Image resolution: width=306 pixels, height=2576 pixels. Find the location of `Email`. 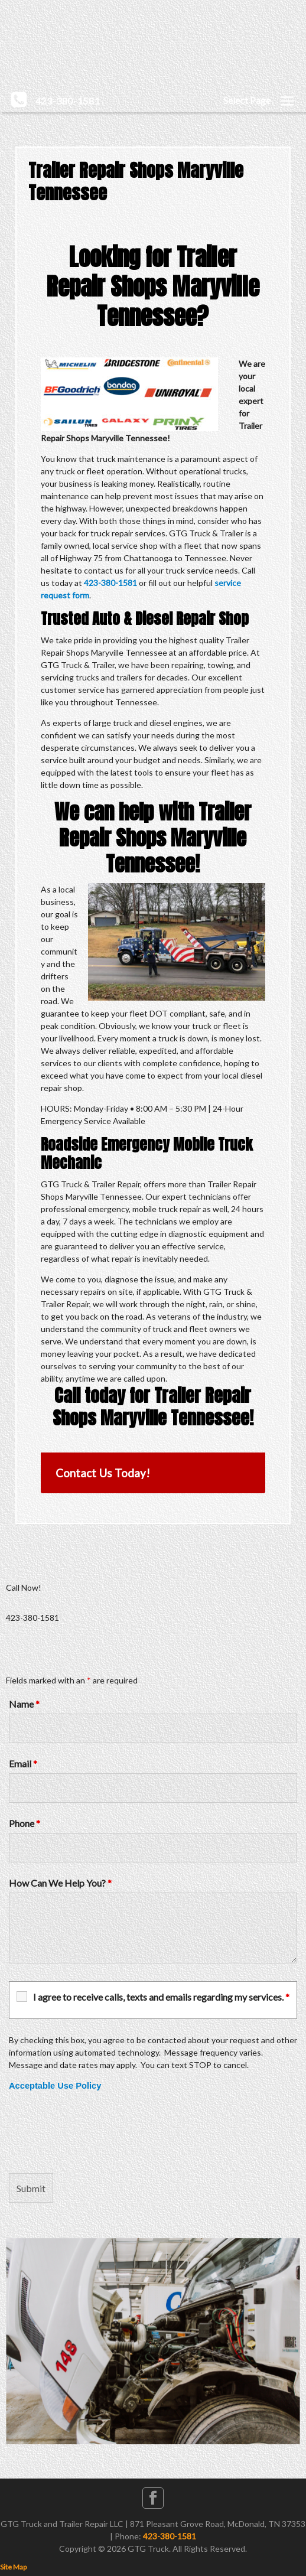

Email is located at coordinates (23, 1763).